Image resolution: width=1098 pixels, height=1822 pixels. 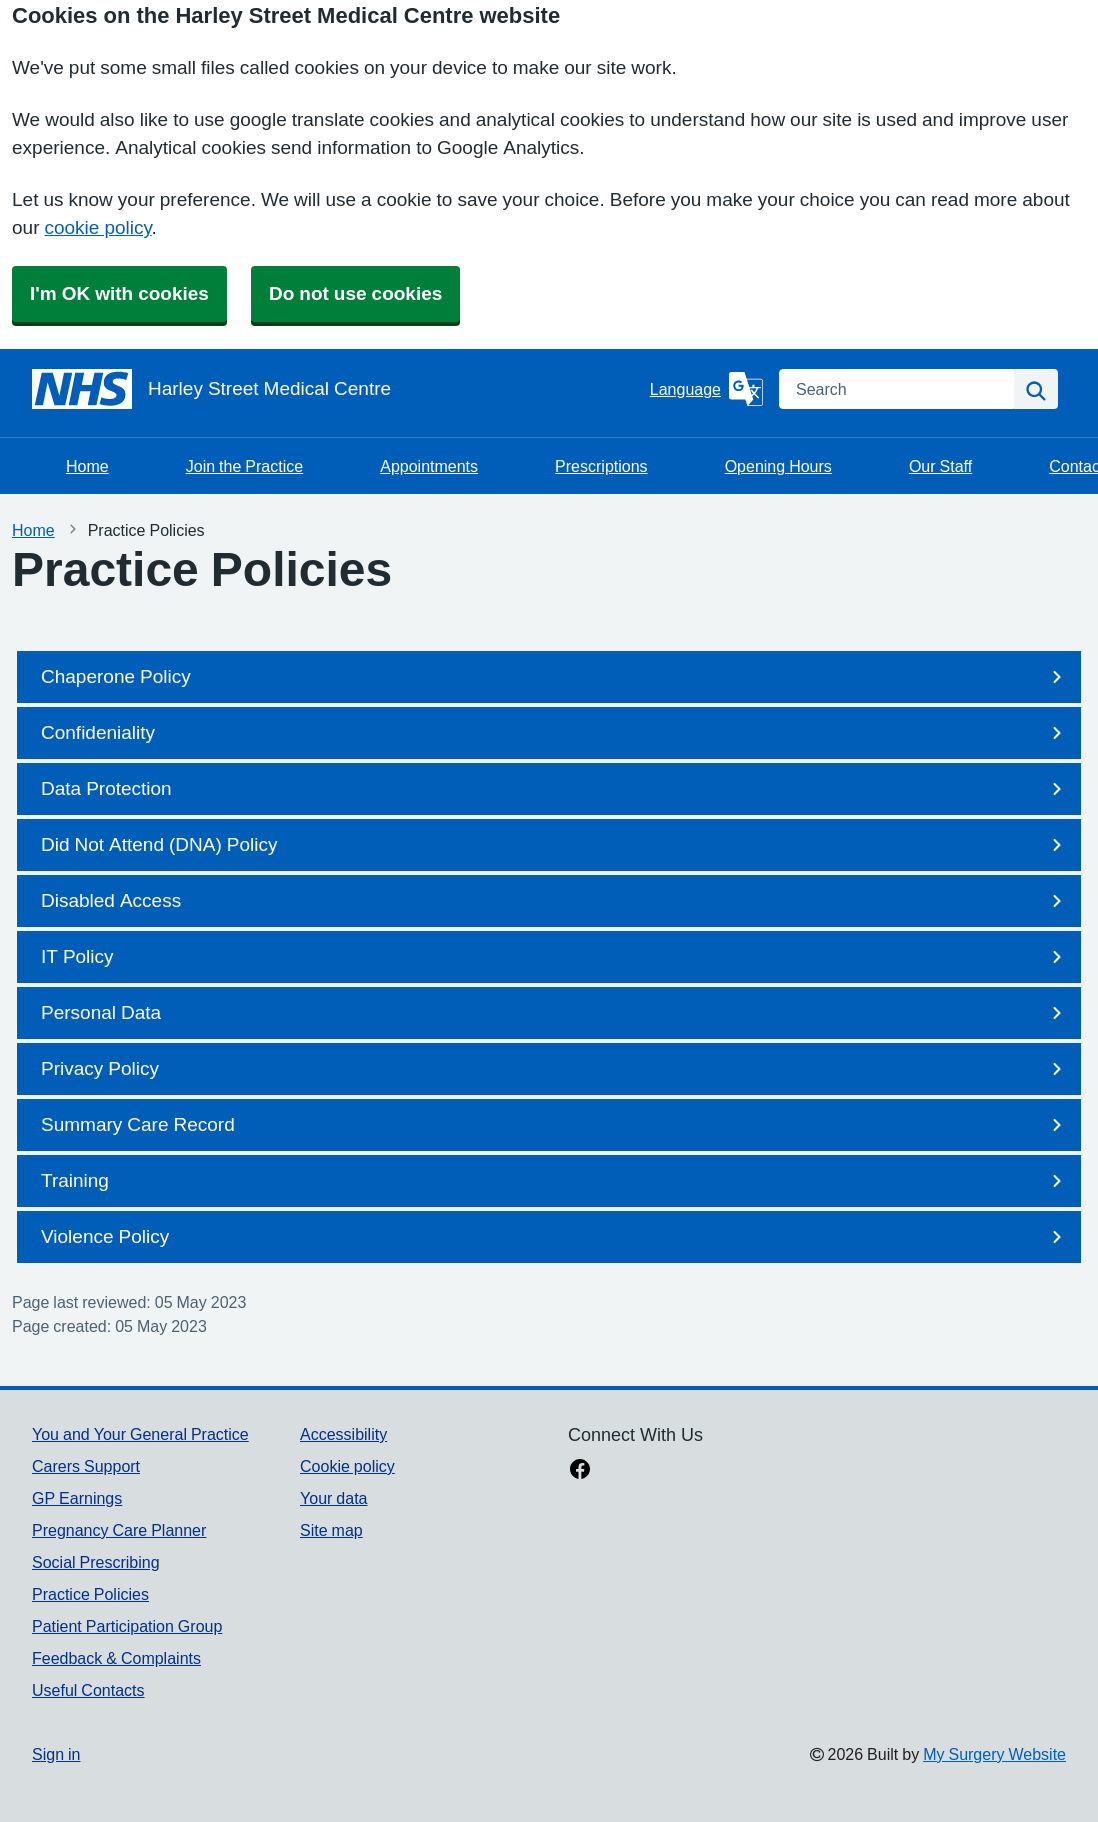 What do you see at coordinates (555, 901) in the screenshot?
I see `Disabled Access` at bounding box center [555, 901].